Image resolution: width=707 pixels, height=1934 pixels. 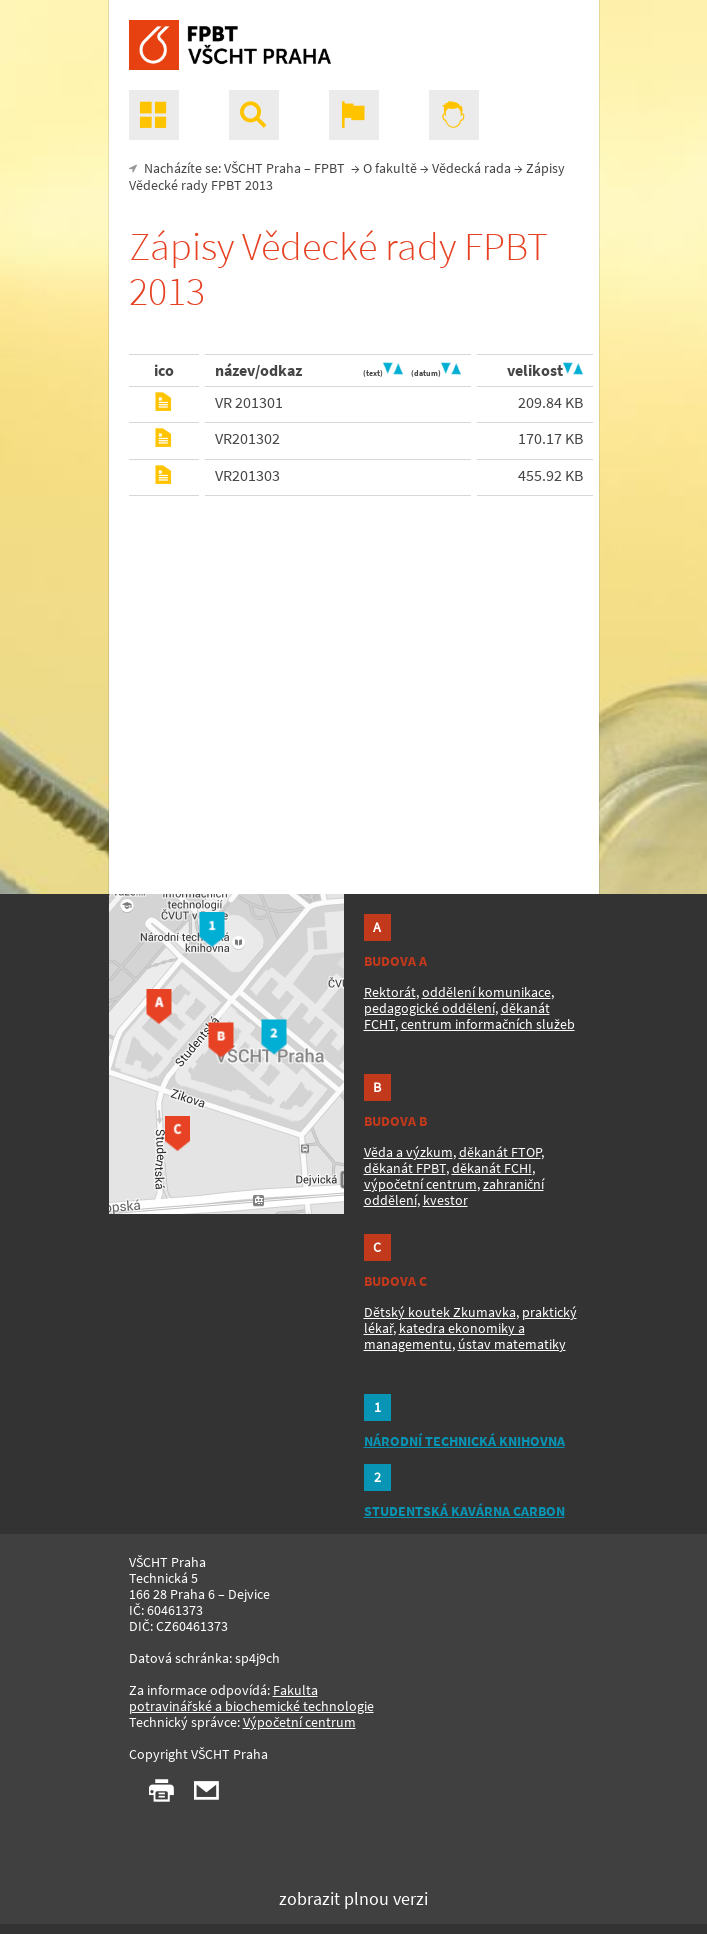 What do you see at coordinates (486, 992) in the screenshot?
I see `oddělení komunikace` at bounding box center [486, 992].